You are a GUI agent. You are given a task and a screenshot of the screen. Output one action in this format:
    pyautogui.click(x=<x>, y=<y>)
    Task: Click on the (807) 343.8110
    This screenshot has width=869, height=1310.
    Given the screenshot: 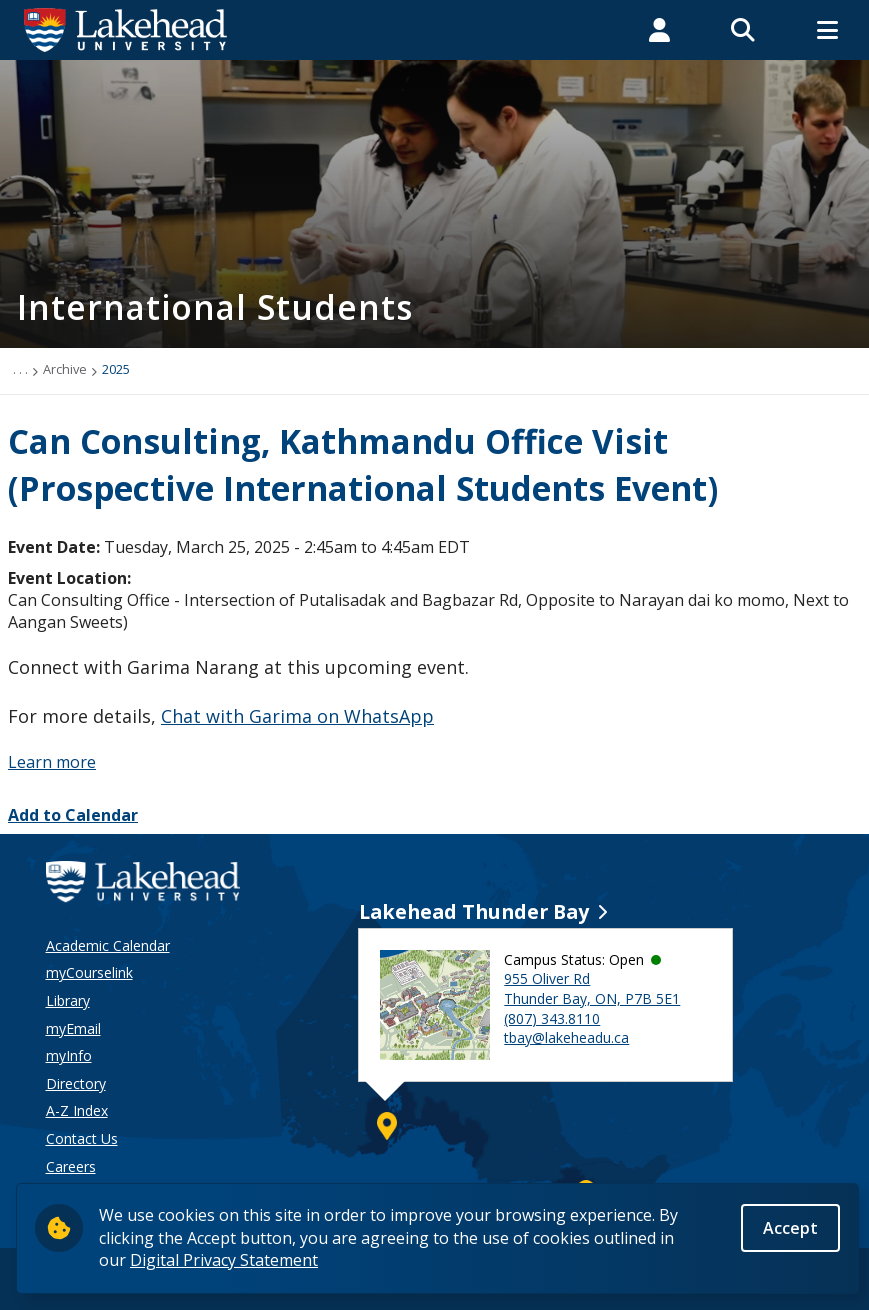 What is the action you would take?
    pyautogui.click(x=552, y=1018)
    